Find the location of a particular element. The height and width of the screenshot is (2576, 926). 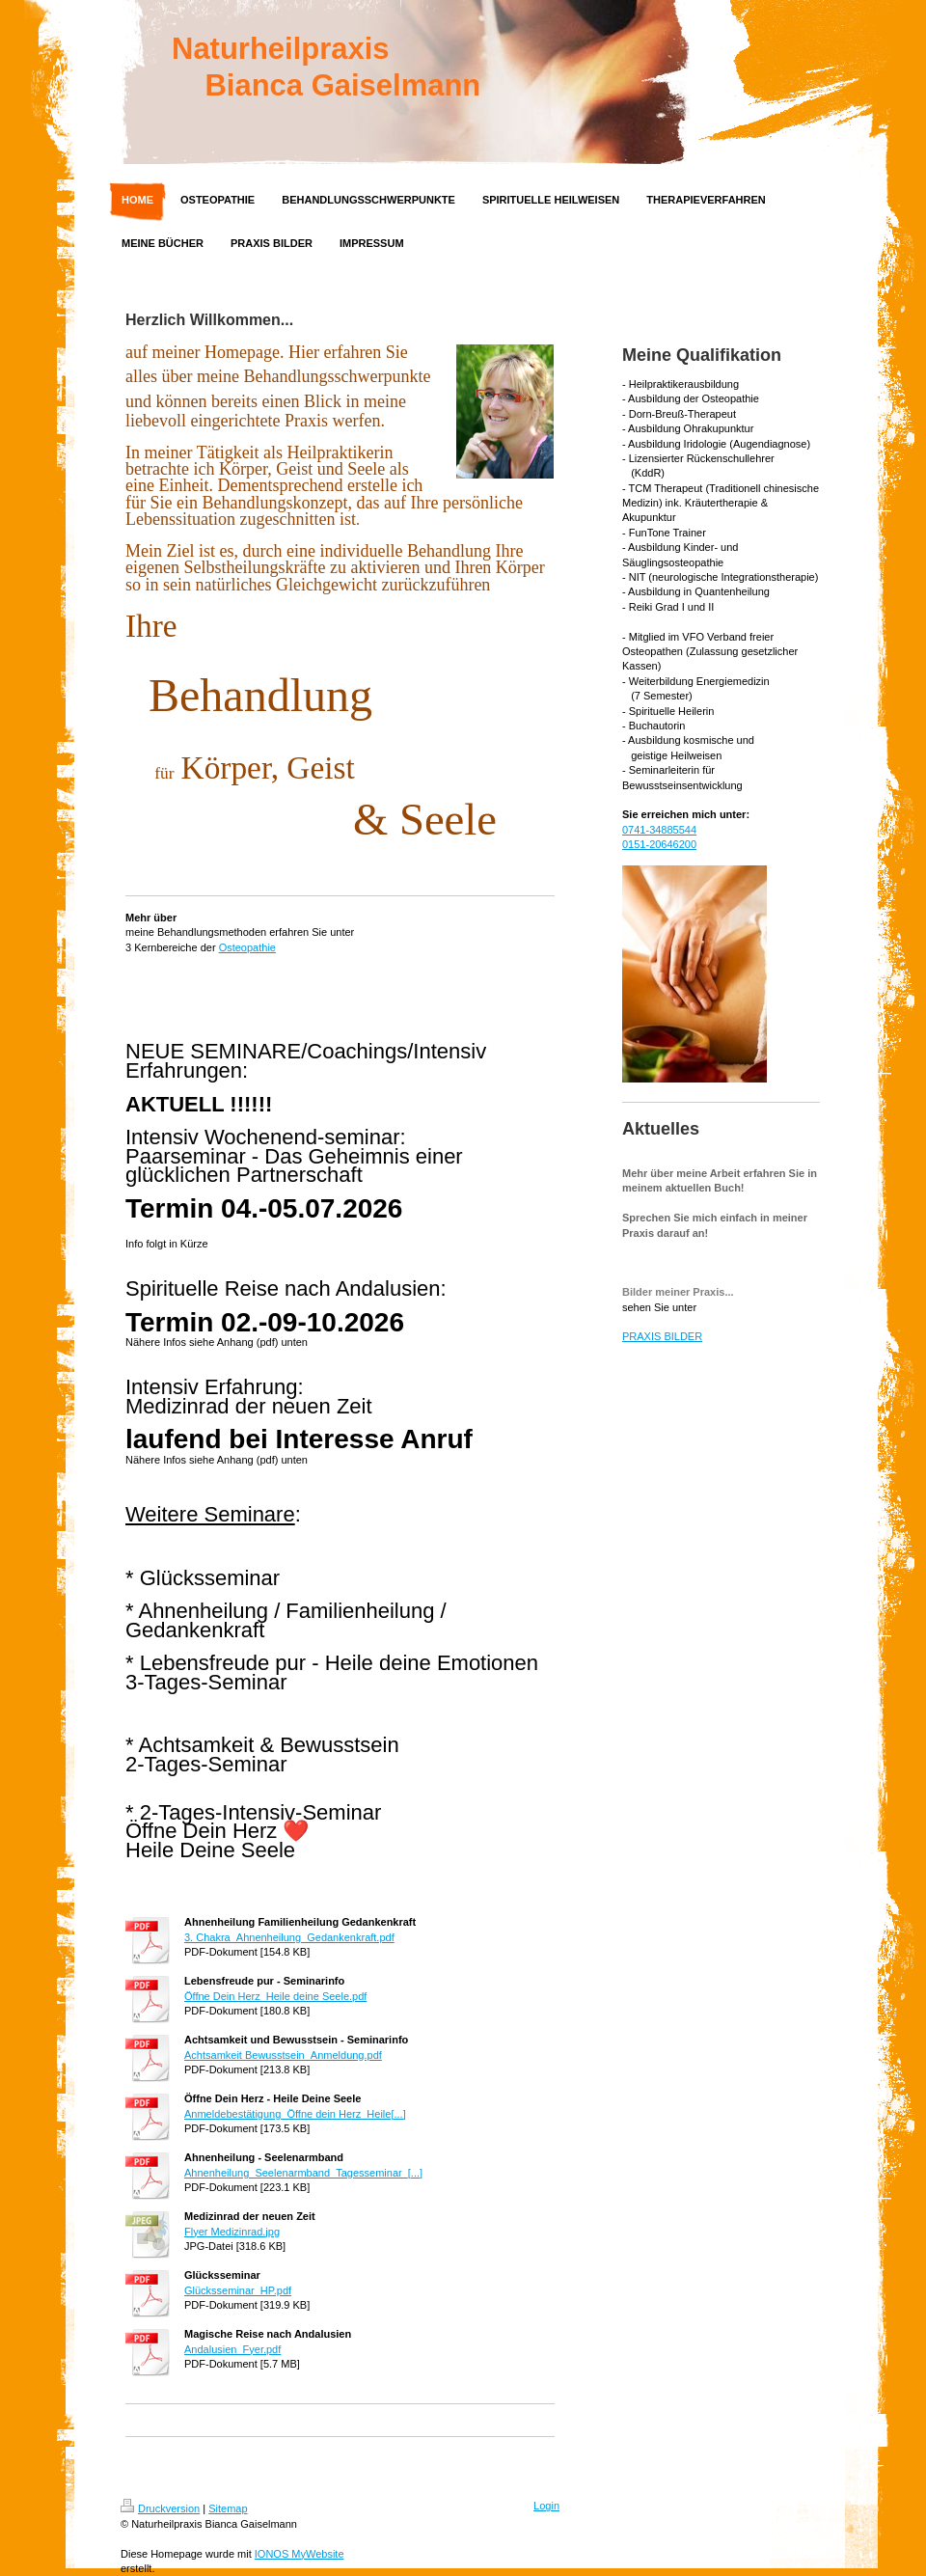

Glücksseminar_HP.pdf is located at coordinates (237, 2290).